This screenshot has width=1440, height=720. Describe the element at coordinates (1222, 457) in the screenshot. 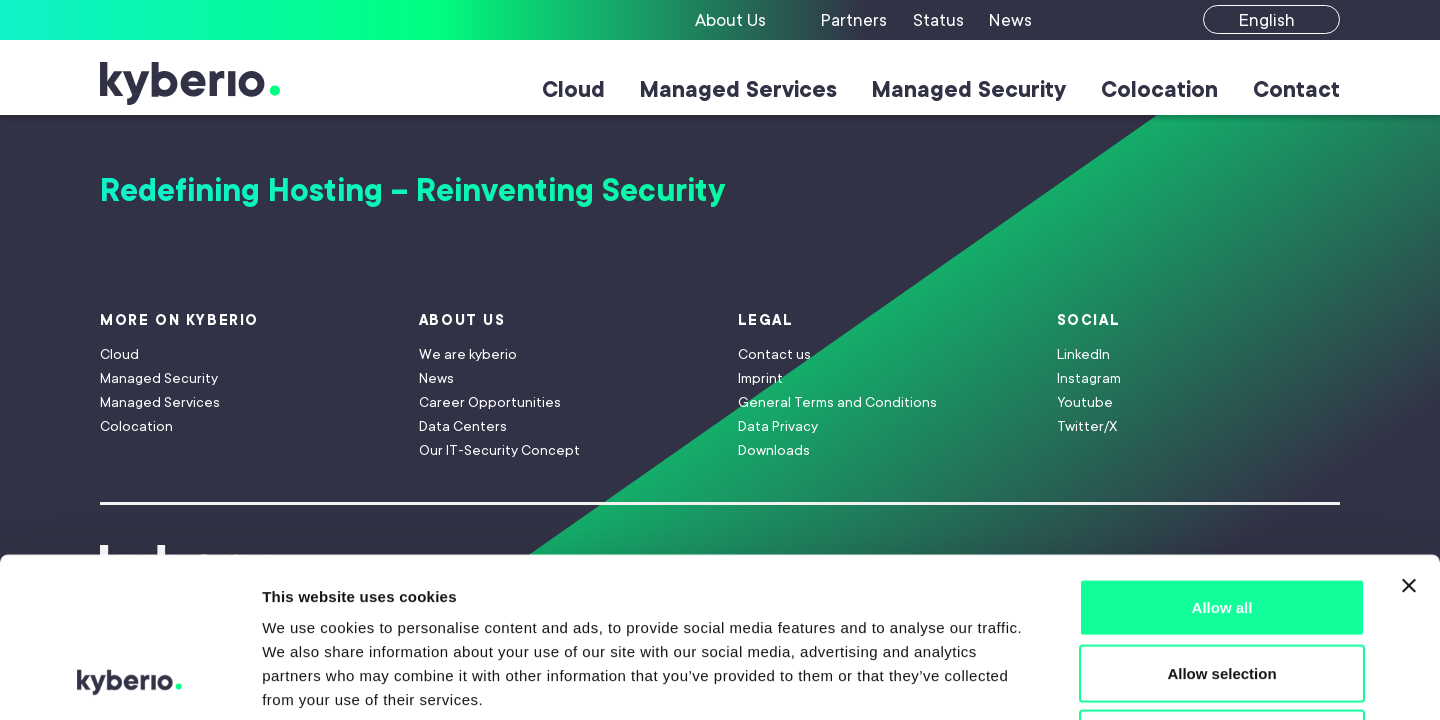

I see `Allow all` at that location.